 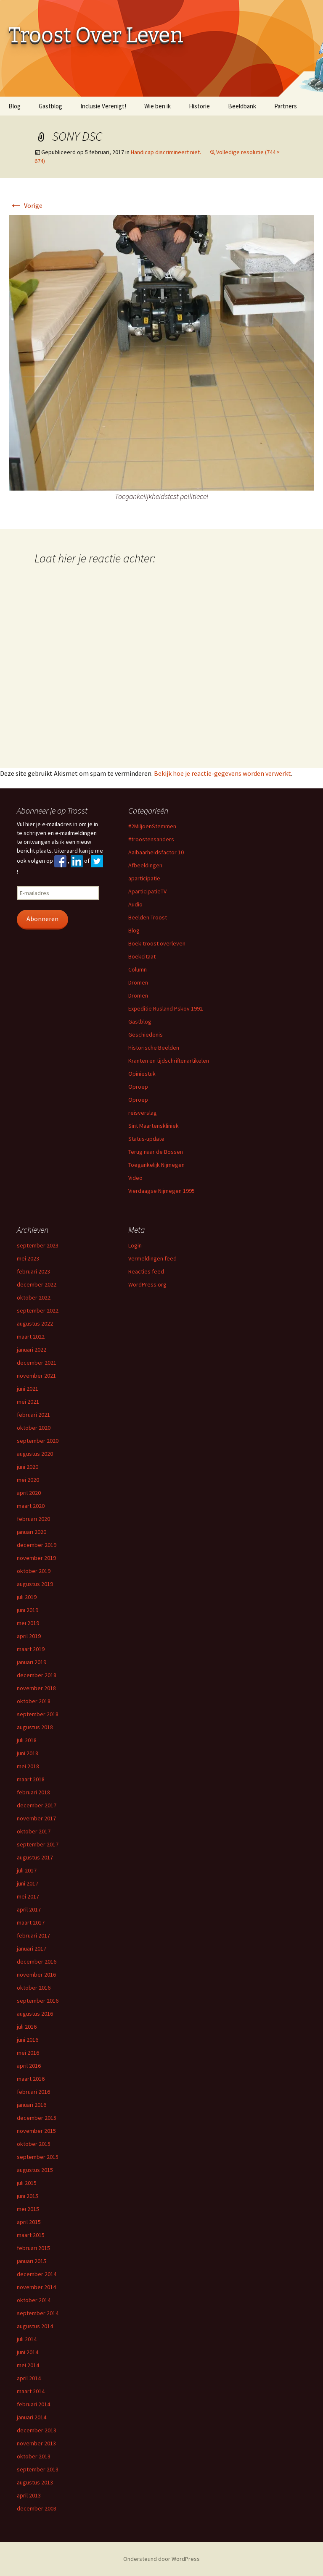 I want to click on mei 2018, so click(x=28, y=1766).